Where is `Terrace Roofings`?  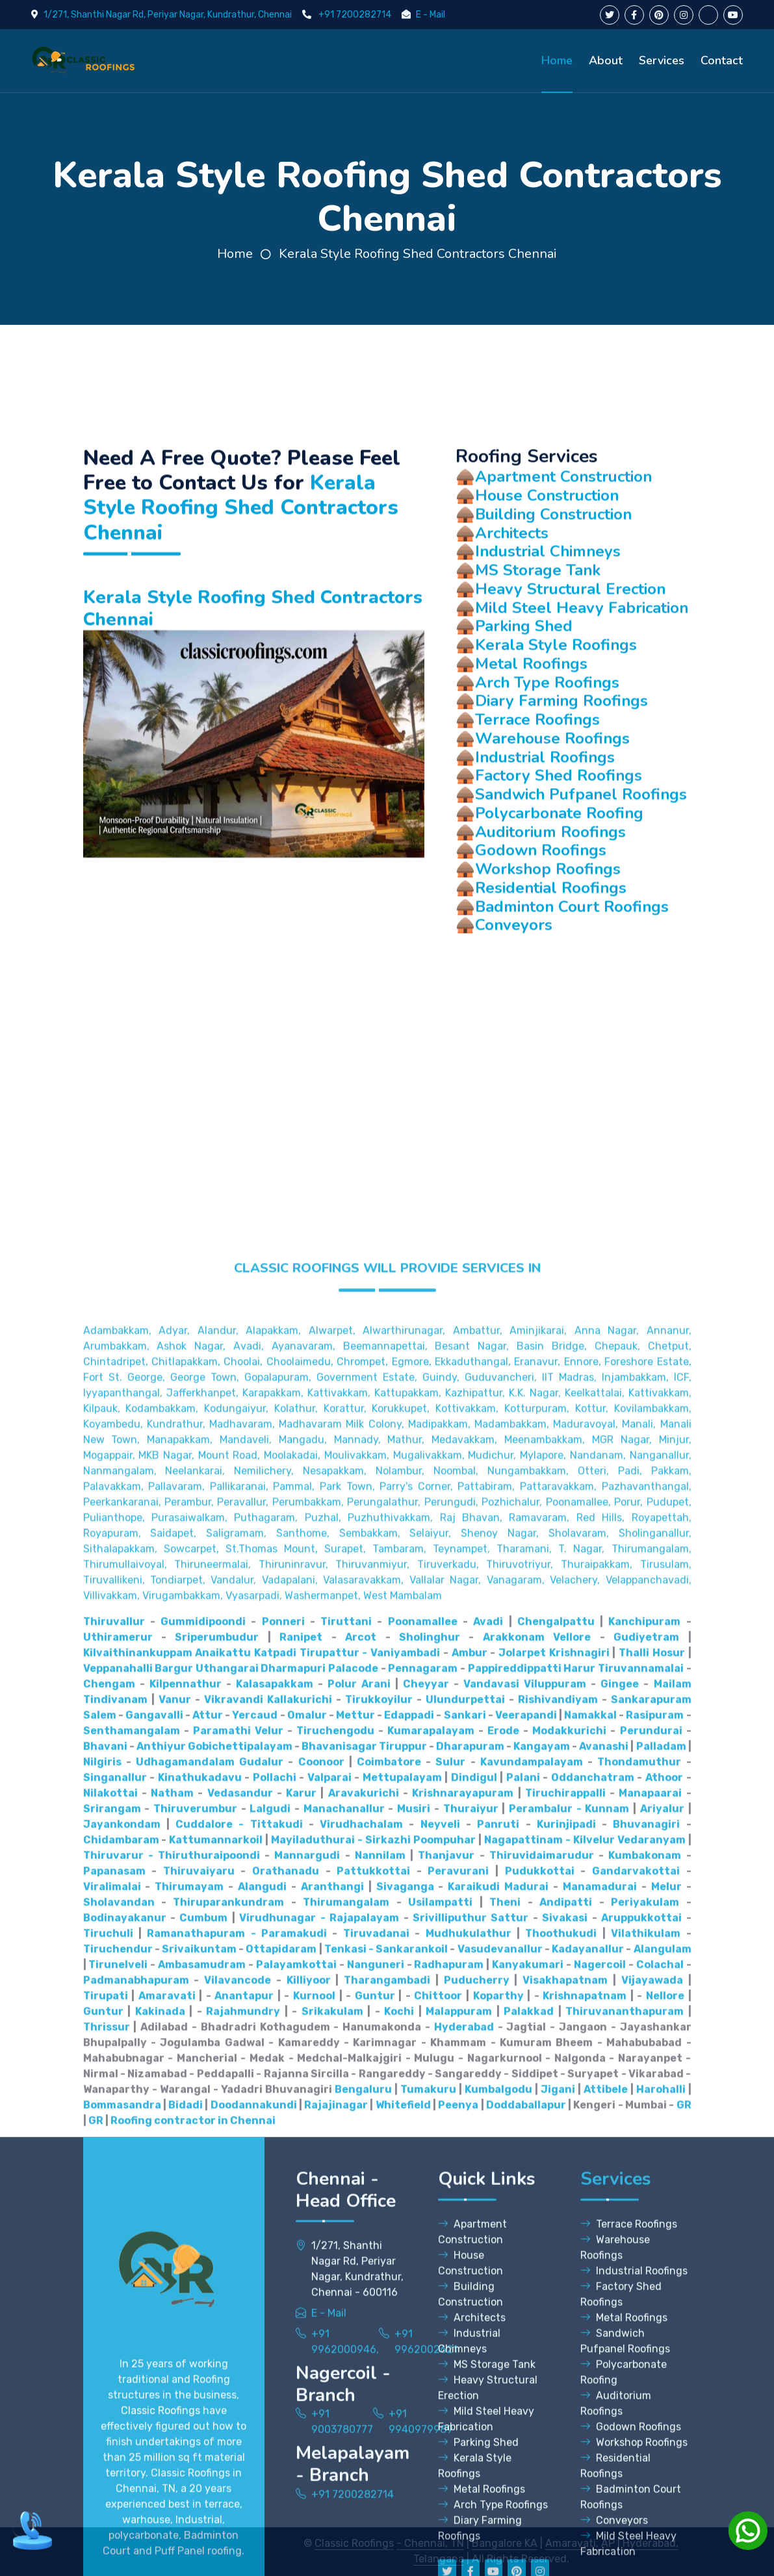
Terrace Roofings is located at coordinates (537, 766).